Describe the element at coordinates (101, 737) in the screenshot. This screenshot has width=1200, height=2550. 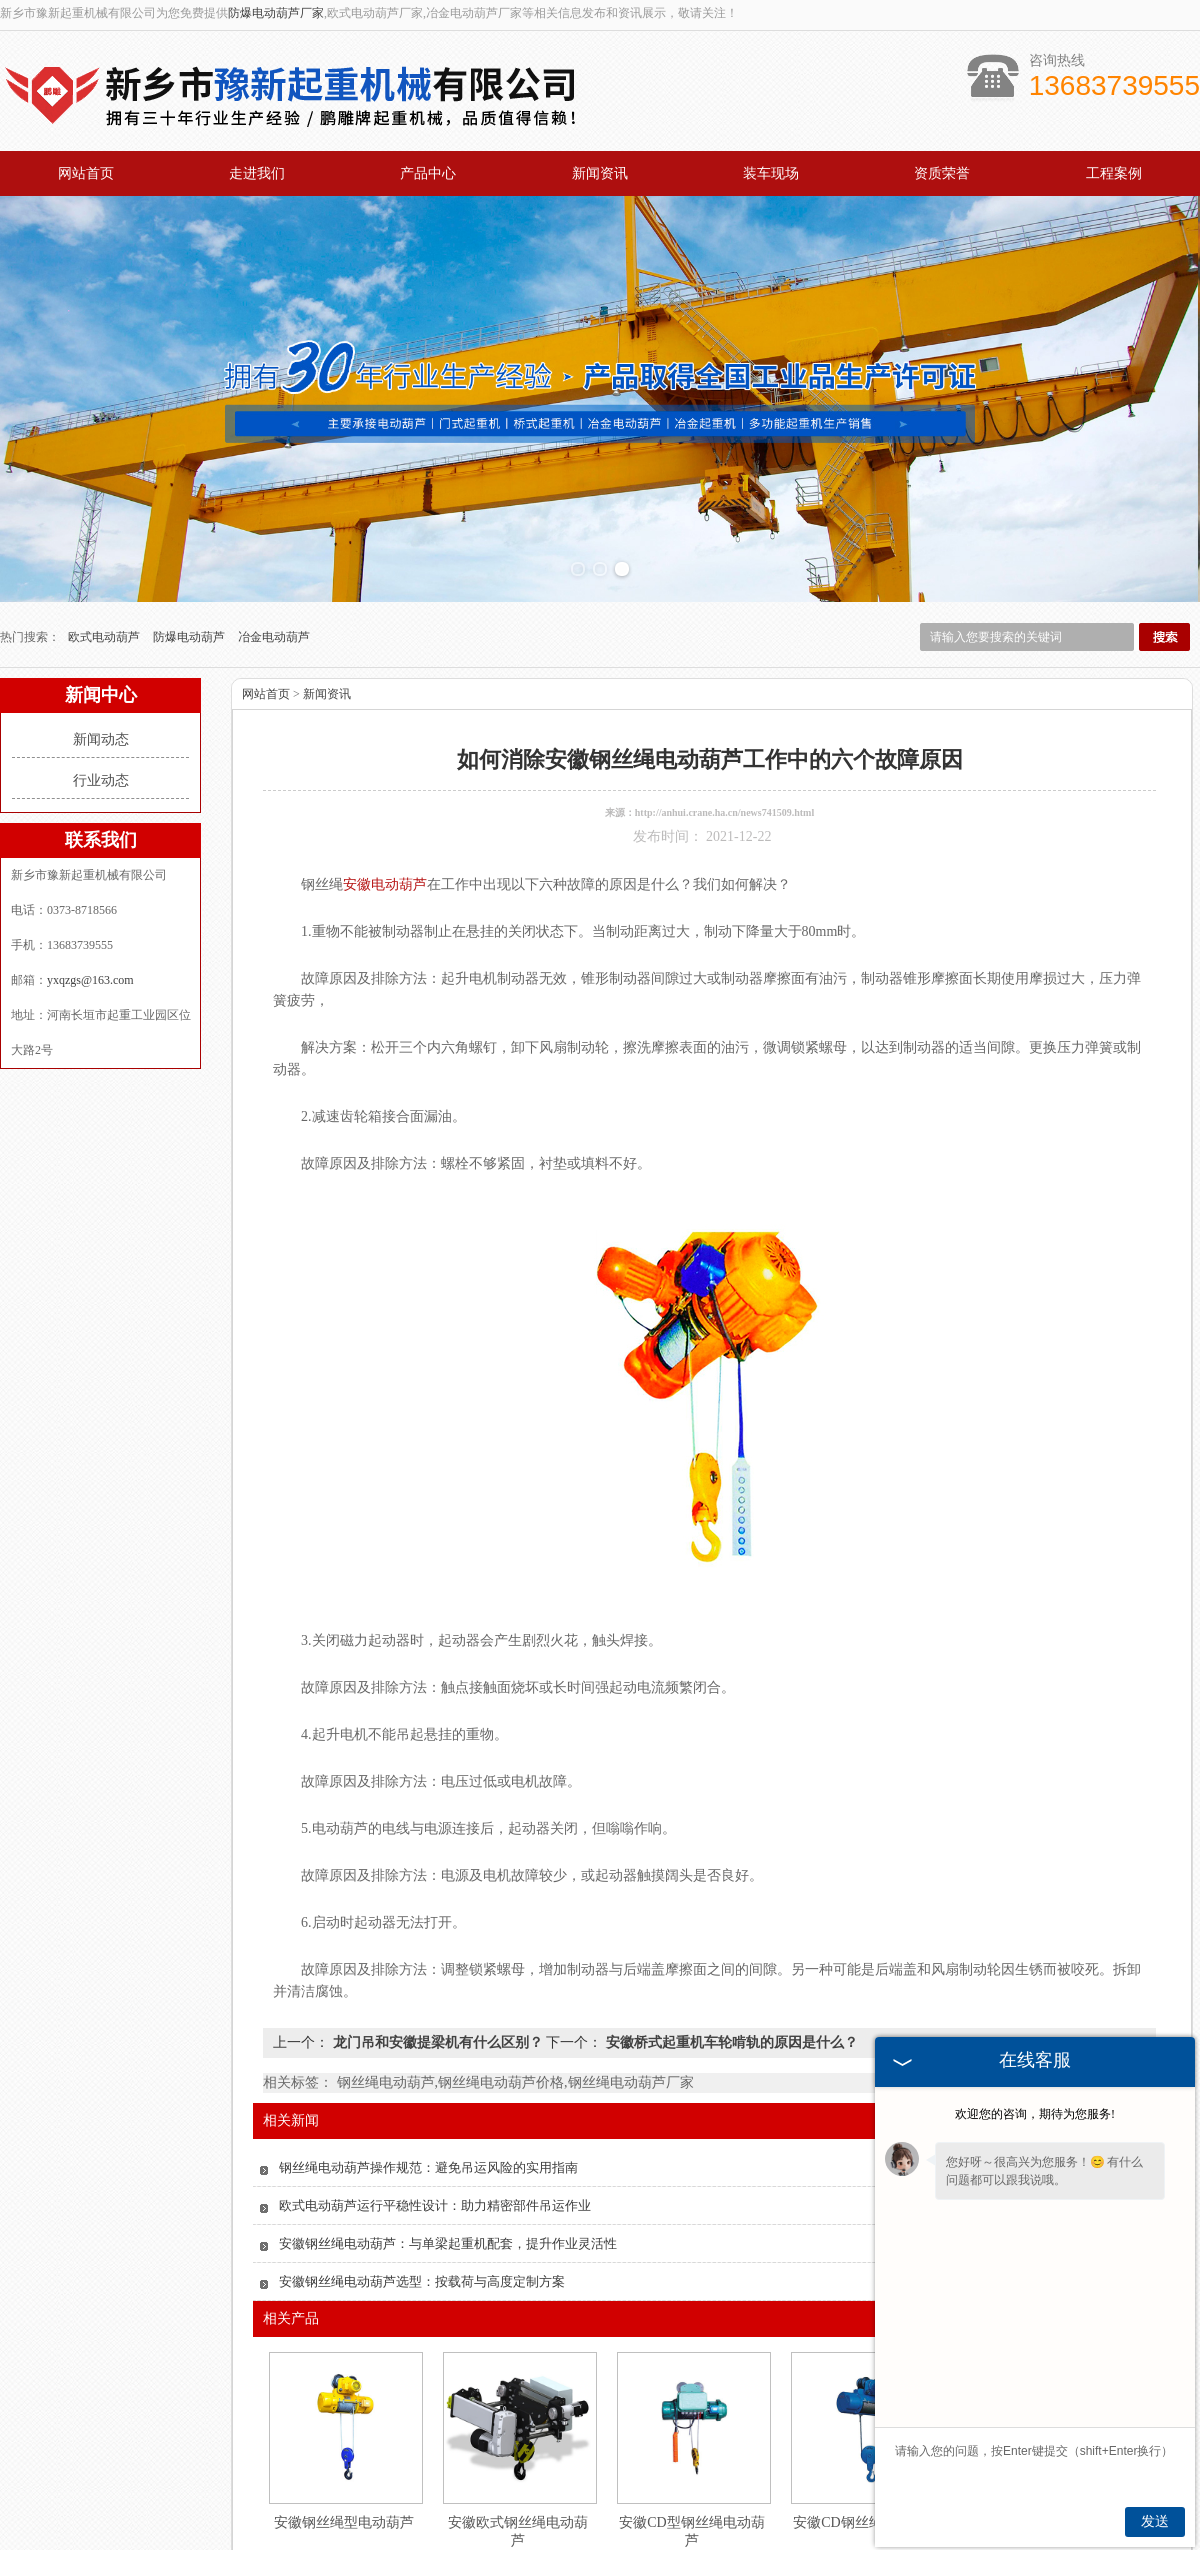
I see `行业动态` at that location.